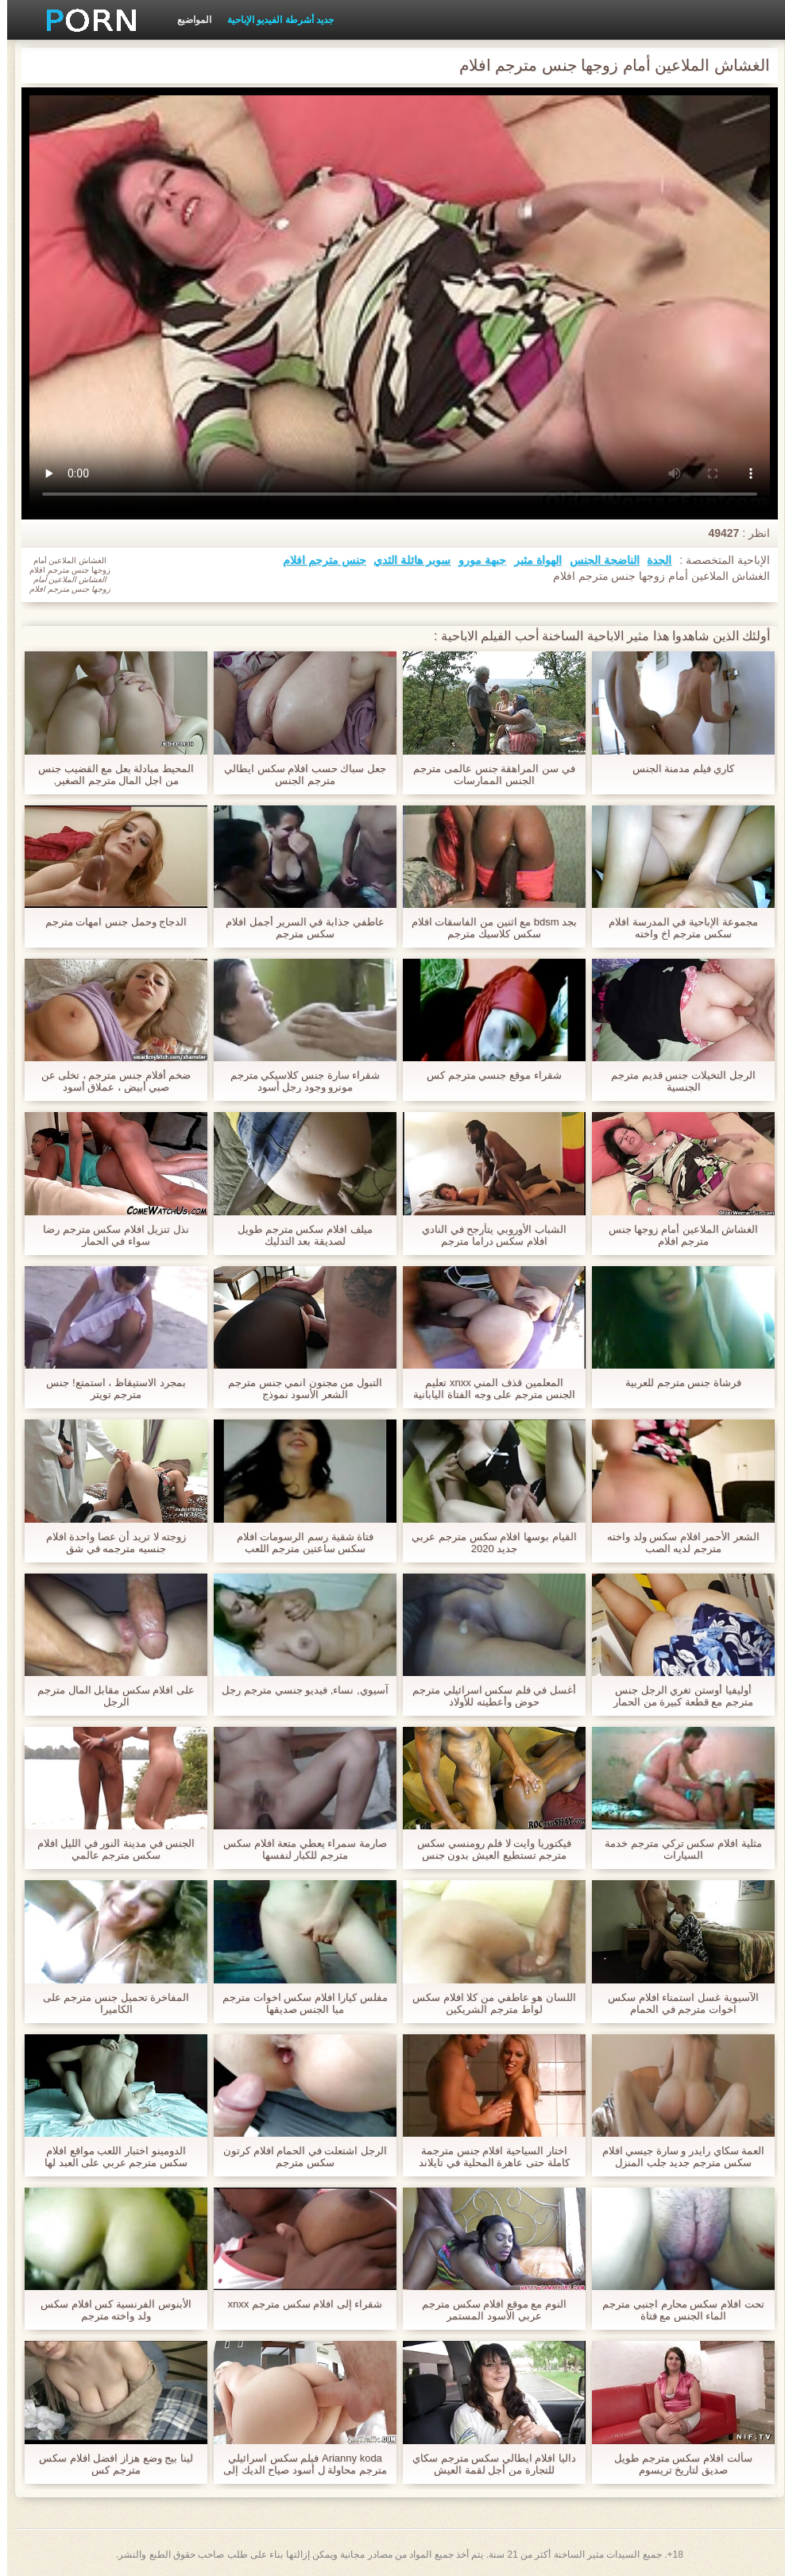 The width and height of the screenshot is (785, 2576). I want to click on عاطفي جذابة في السرير أجمل افلام سكس مترجم, so click(297, 928).